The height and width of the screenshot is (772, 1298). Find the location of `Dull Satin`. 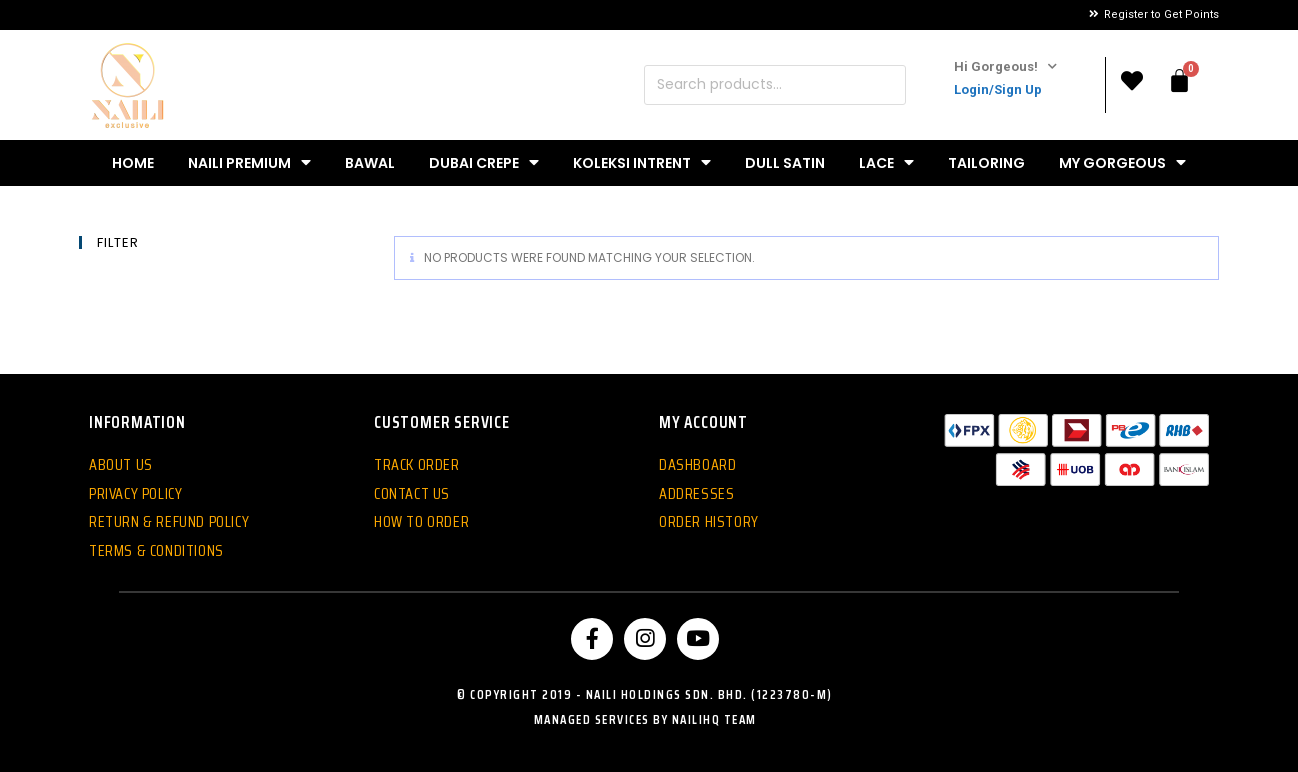

Dull Satin is located at coordinates (785, 163).